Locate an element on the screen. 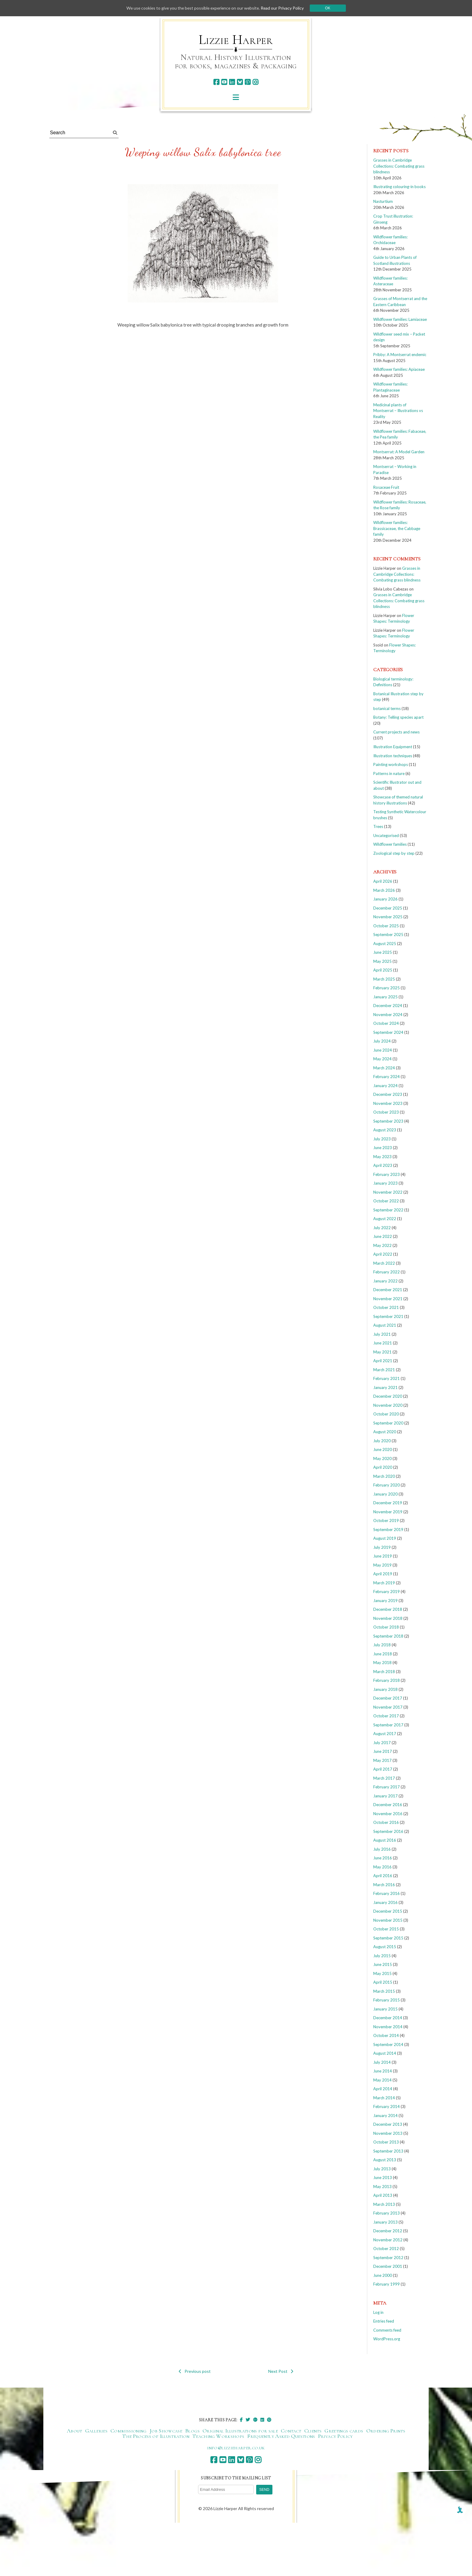 This screenshot has height=2576, width=472. October 2015 is located at coordinates (386, 1929).